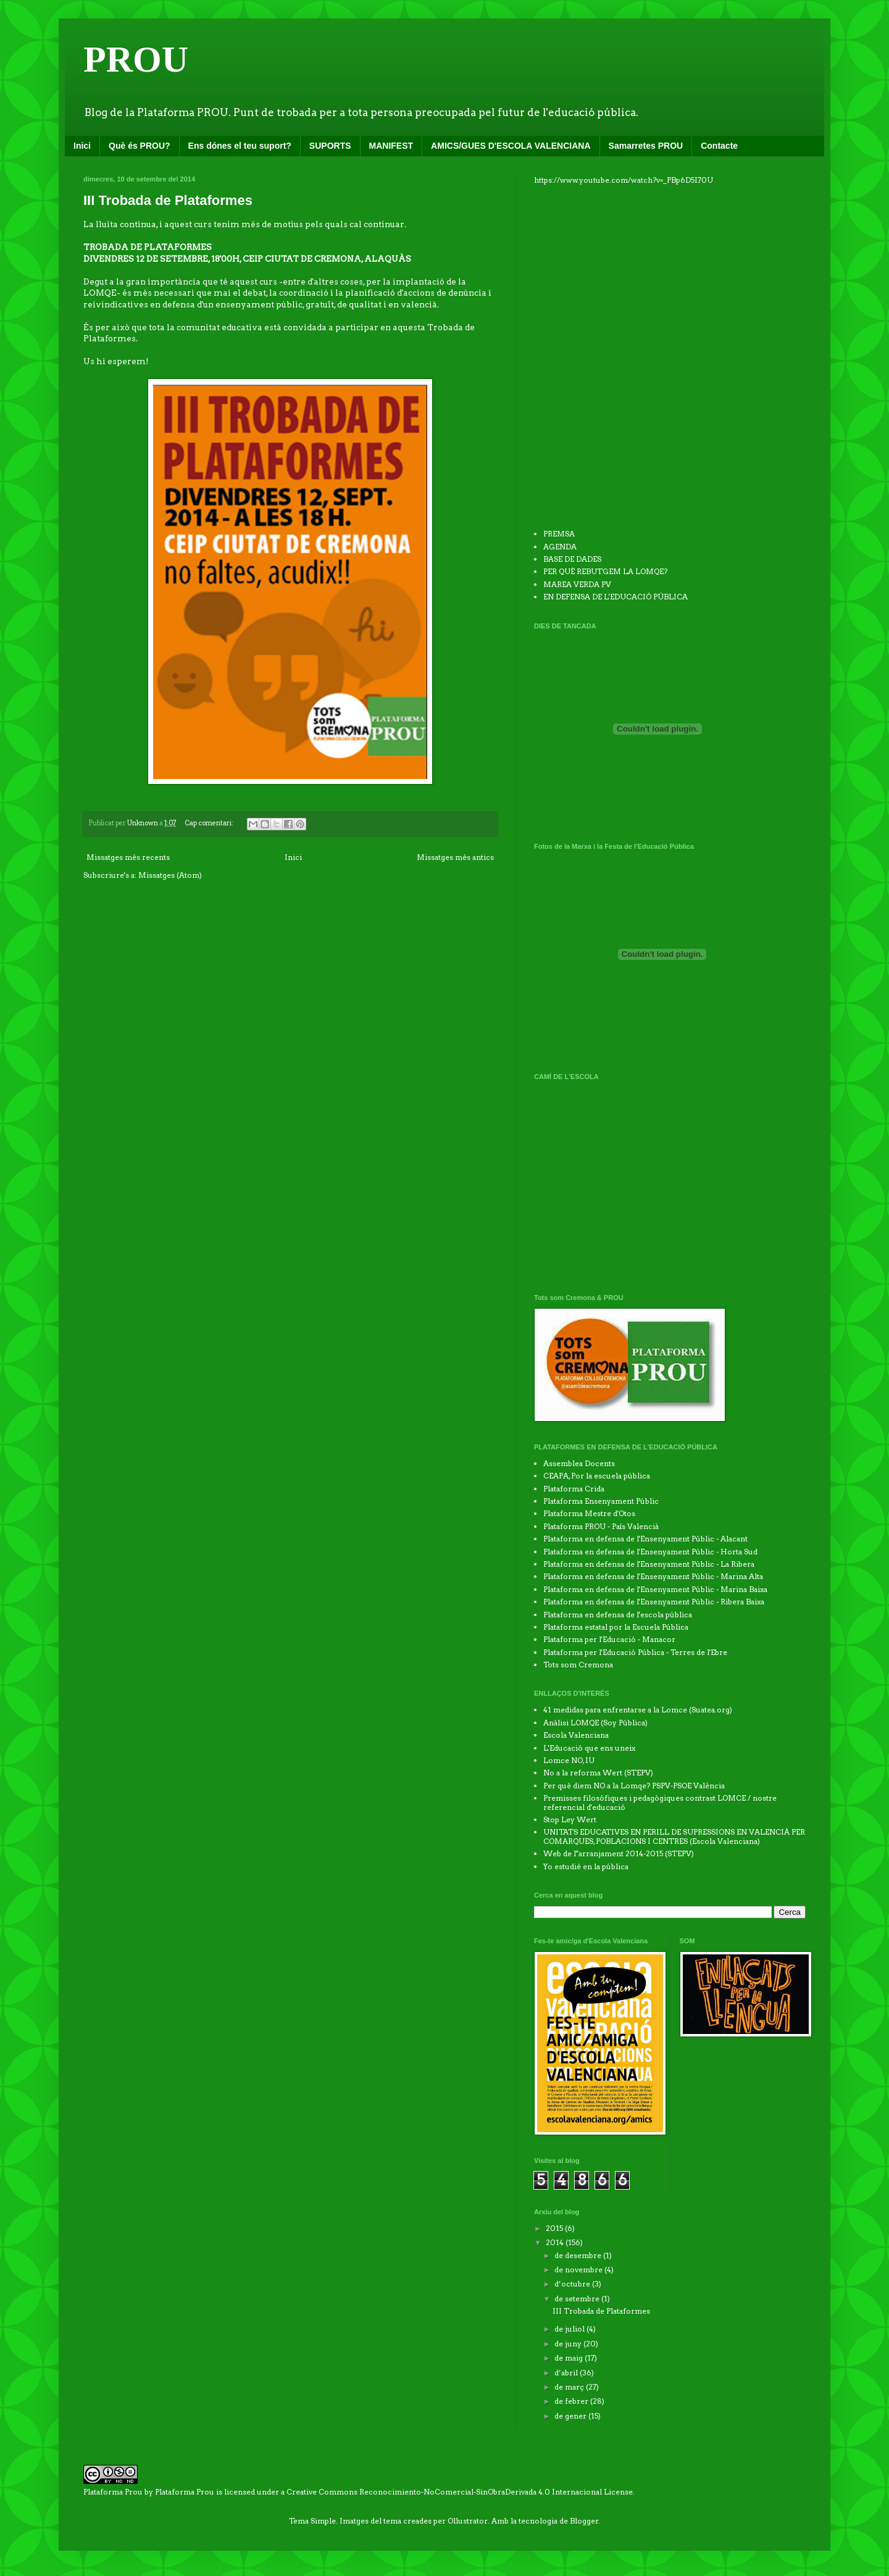 The width and height of the screenshot is (889, 2576). I want to click on d’octubre, so click(573, 2283).